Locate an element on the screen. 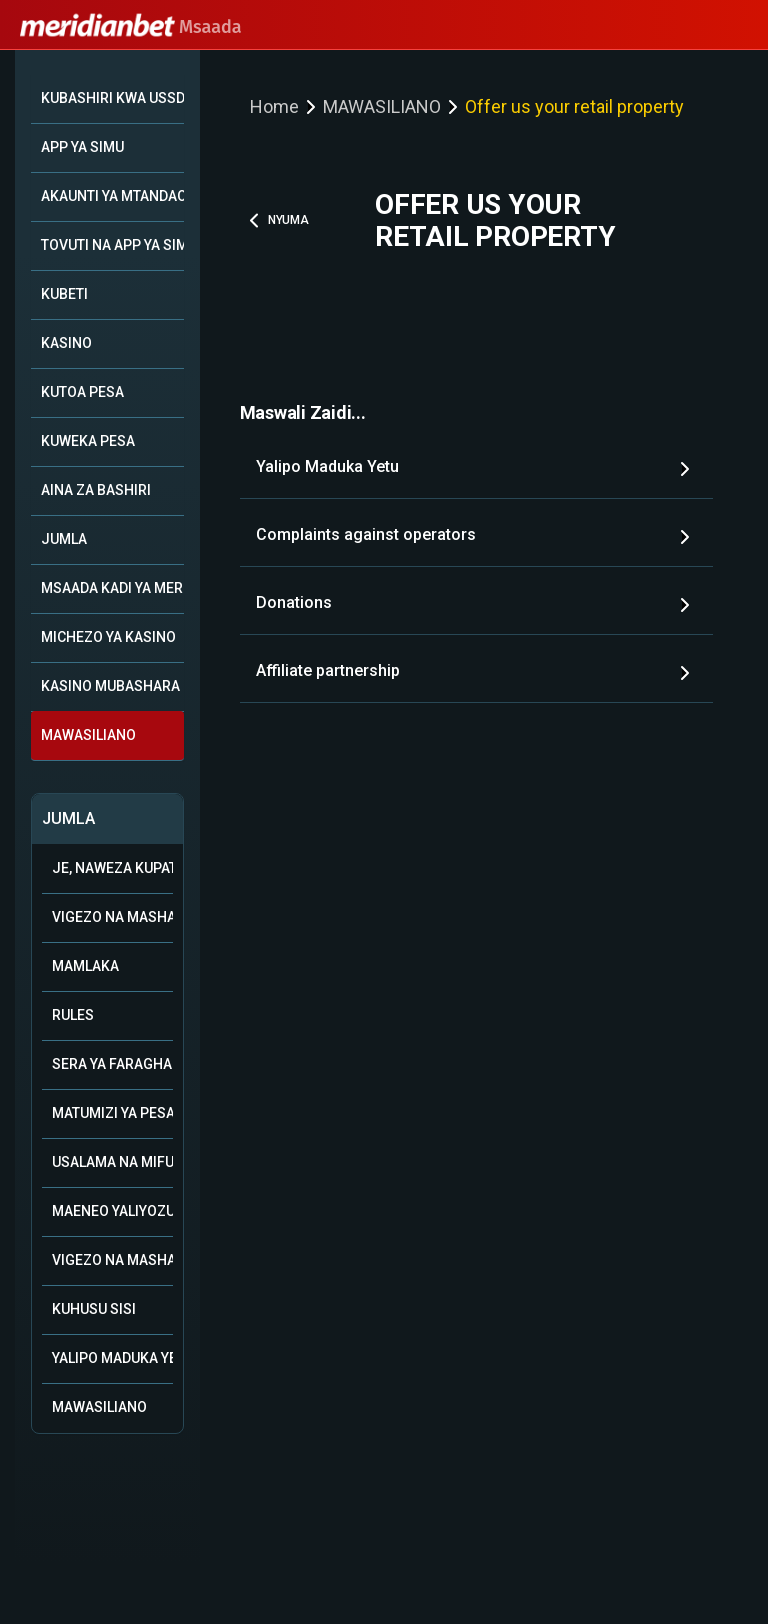 The height and width of the screenshot is (1624, 768). Mawasiliano is located at coordinates (99, 1407).